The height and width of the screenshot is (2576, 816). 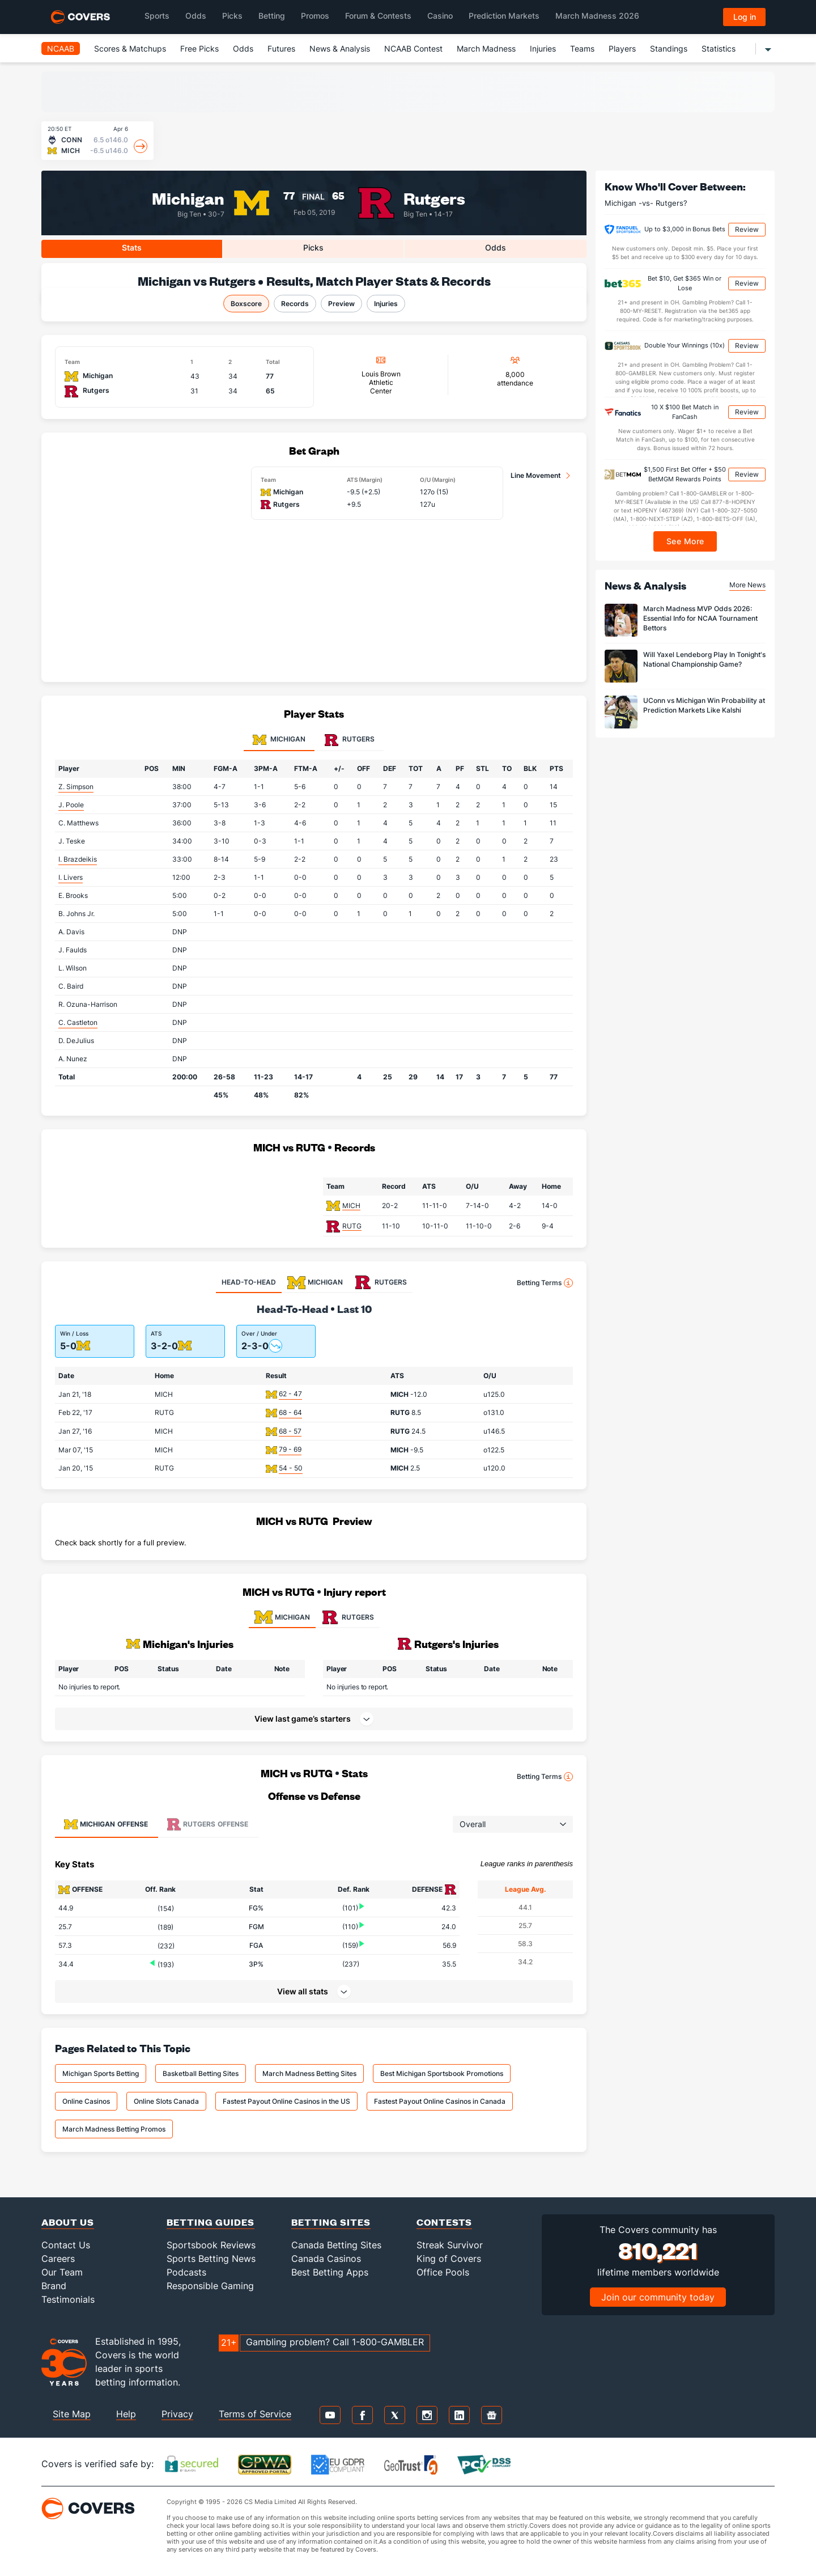 I want to click on 62 - 47, so click(x=290, y=1393).